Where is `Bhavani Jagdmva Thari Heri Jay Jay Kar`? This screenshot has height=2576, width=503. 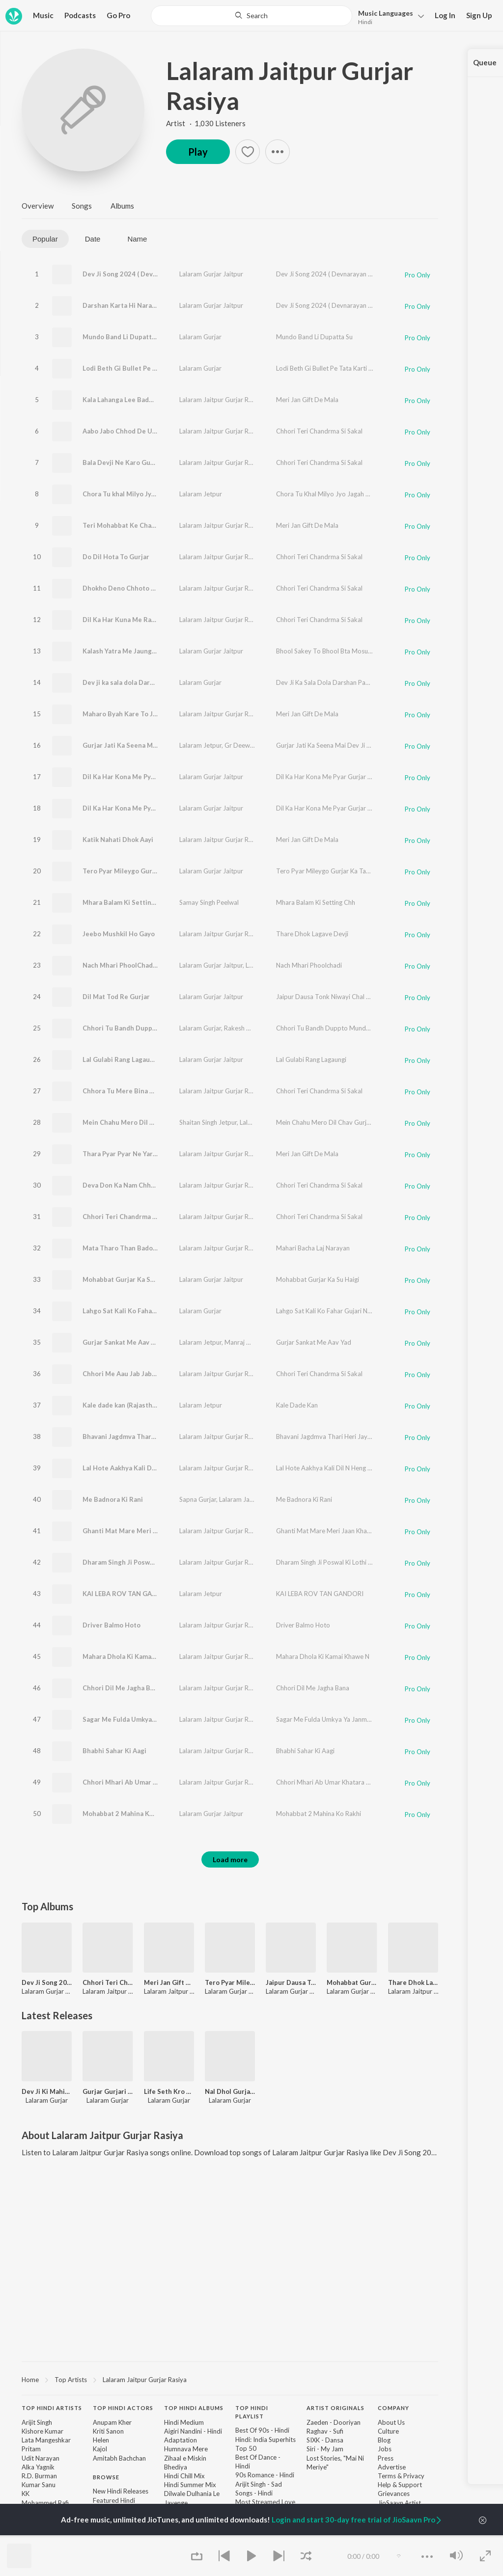 Bhavani Jagdmva Thari Heri Jay Jay Kar is located at coordinates (143, 1436).